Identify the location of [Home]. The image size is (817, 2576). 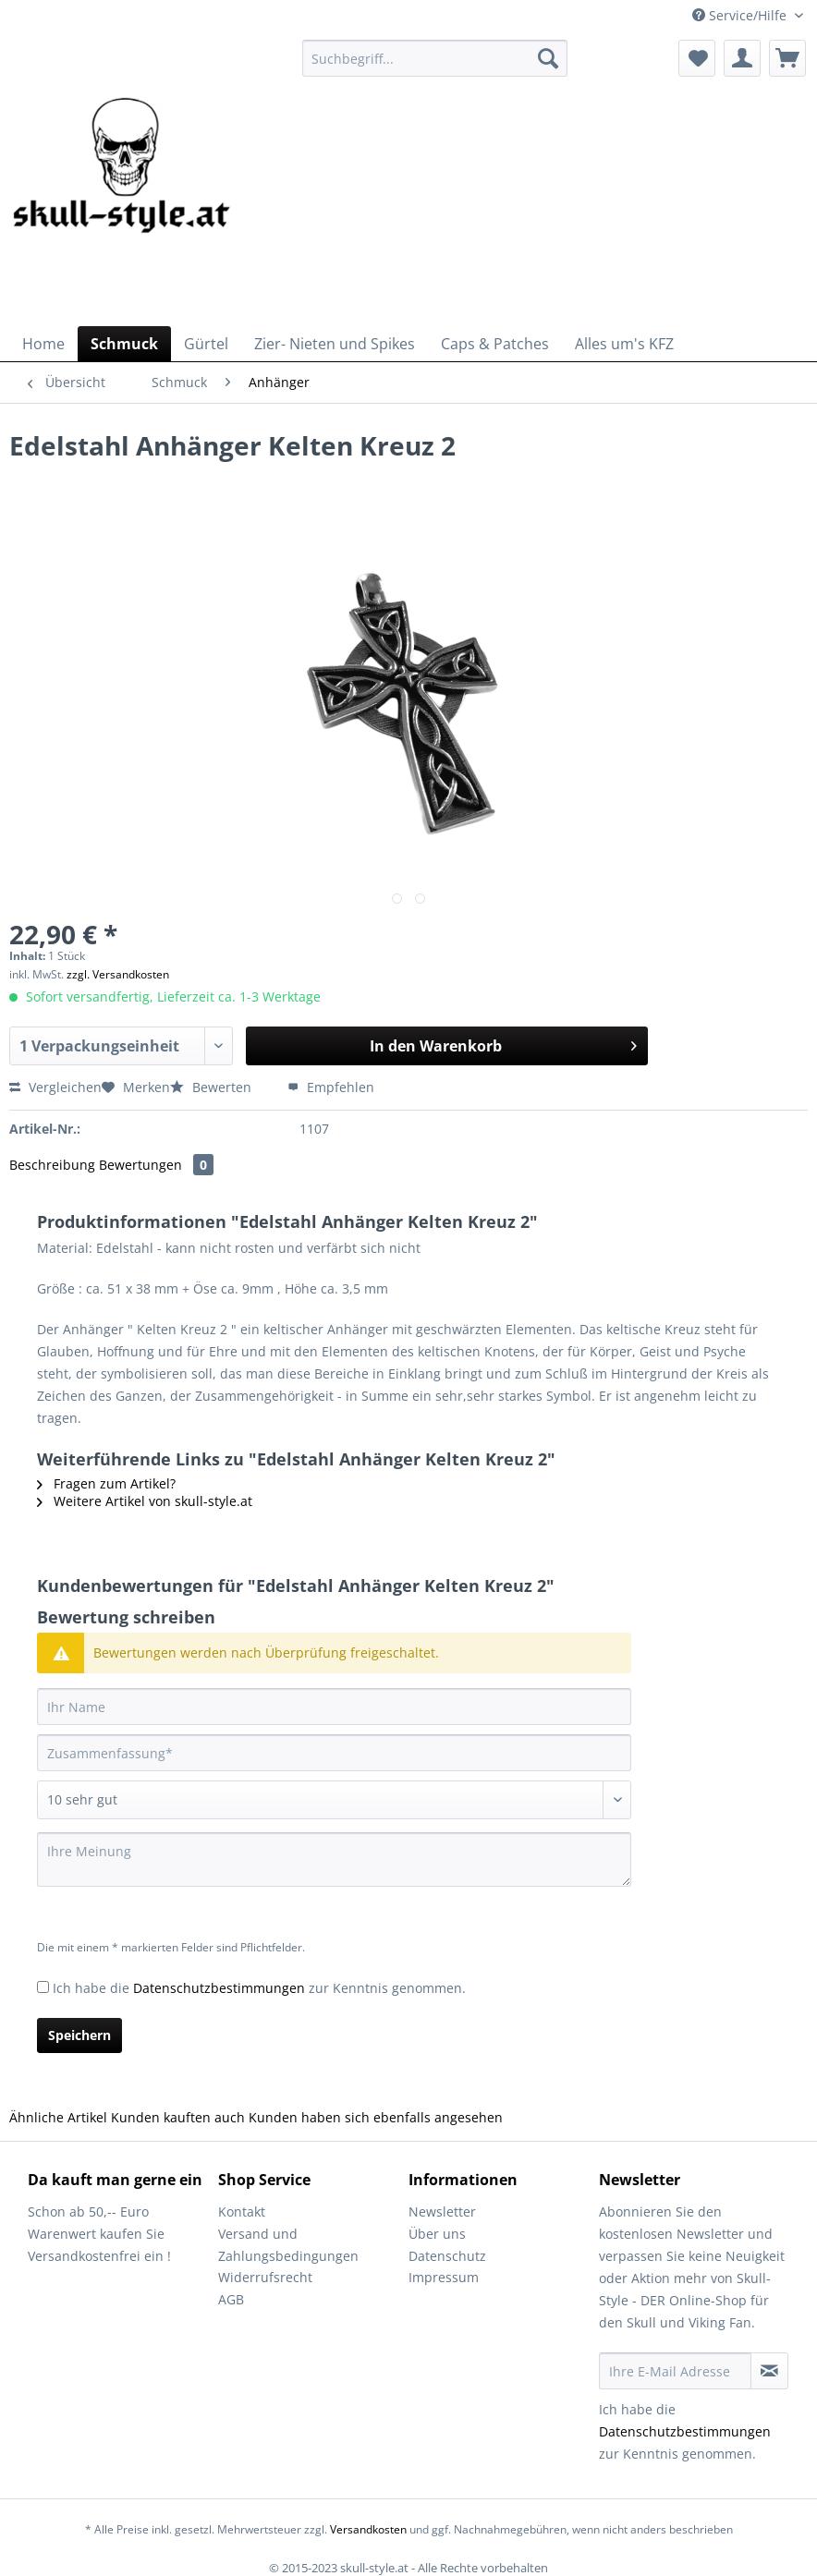
(43, 343).